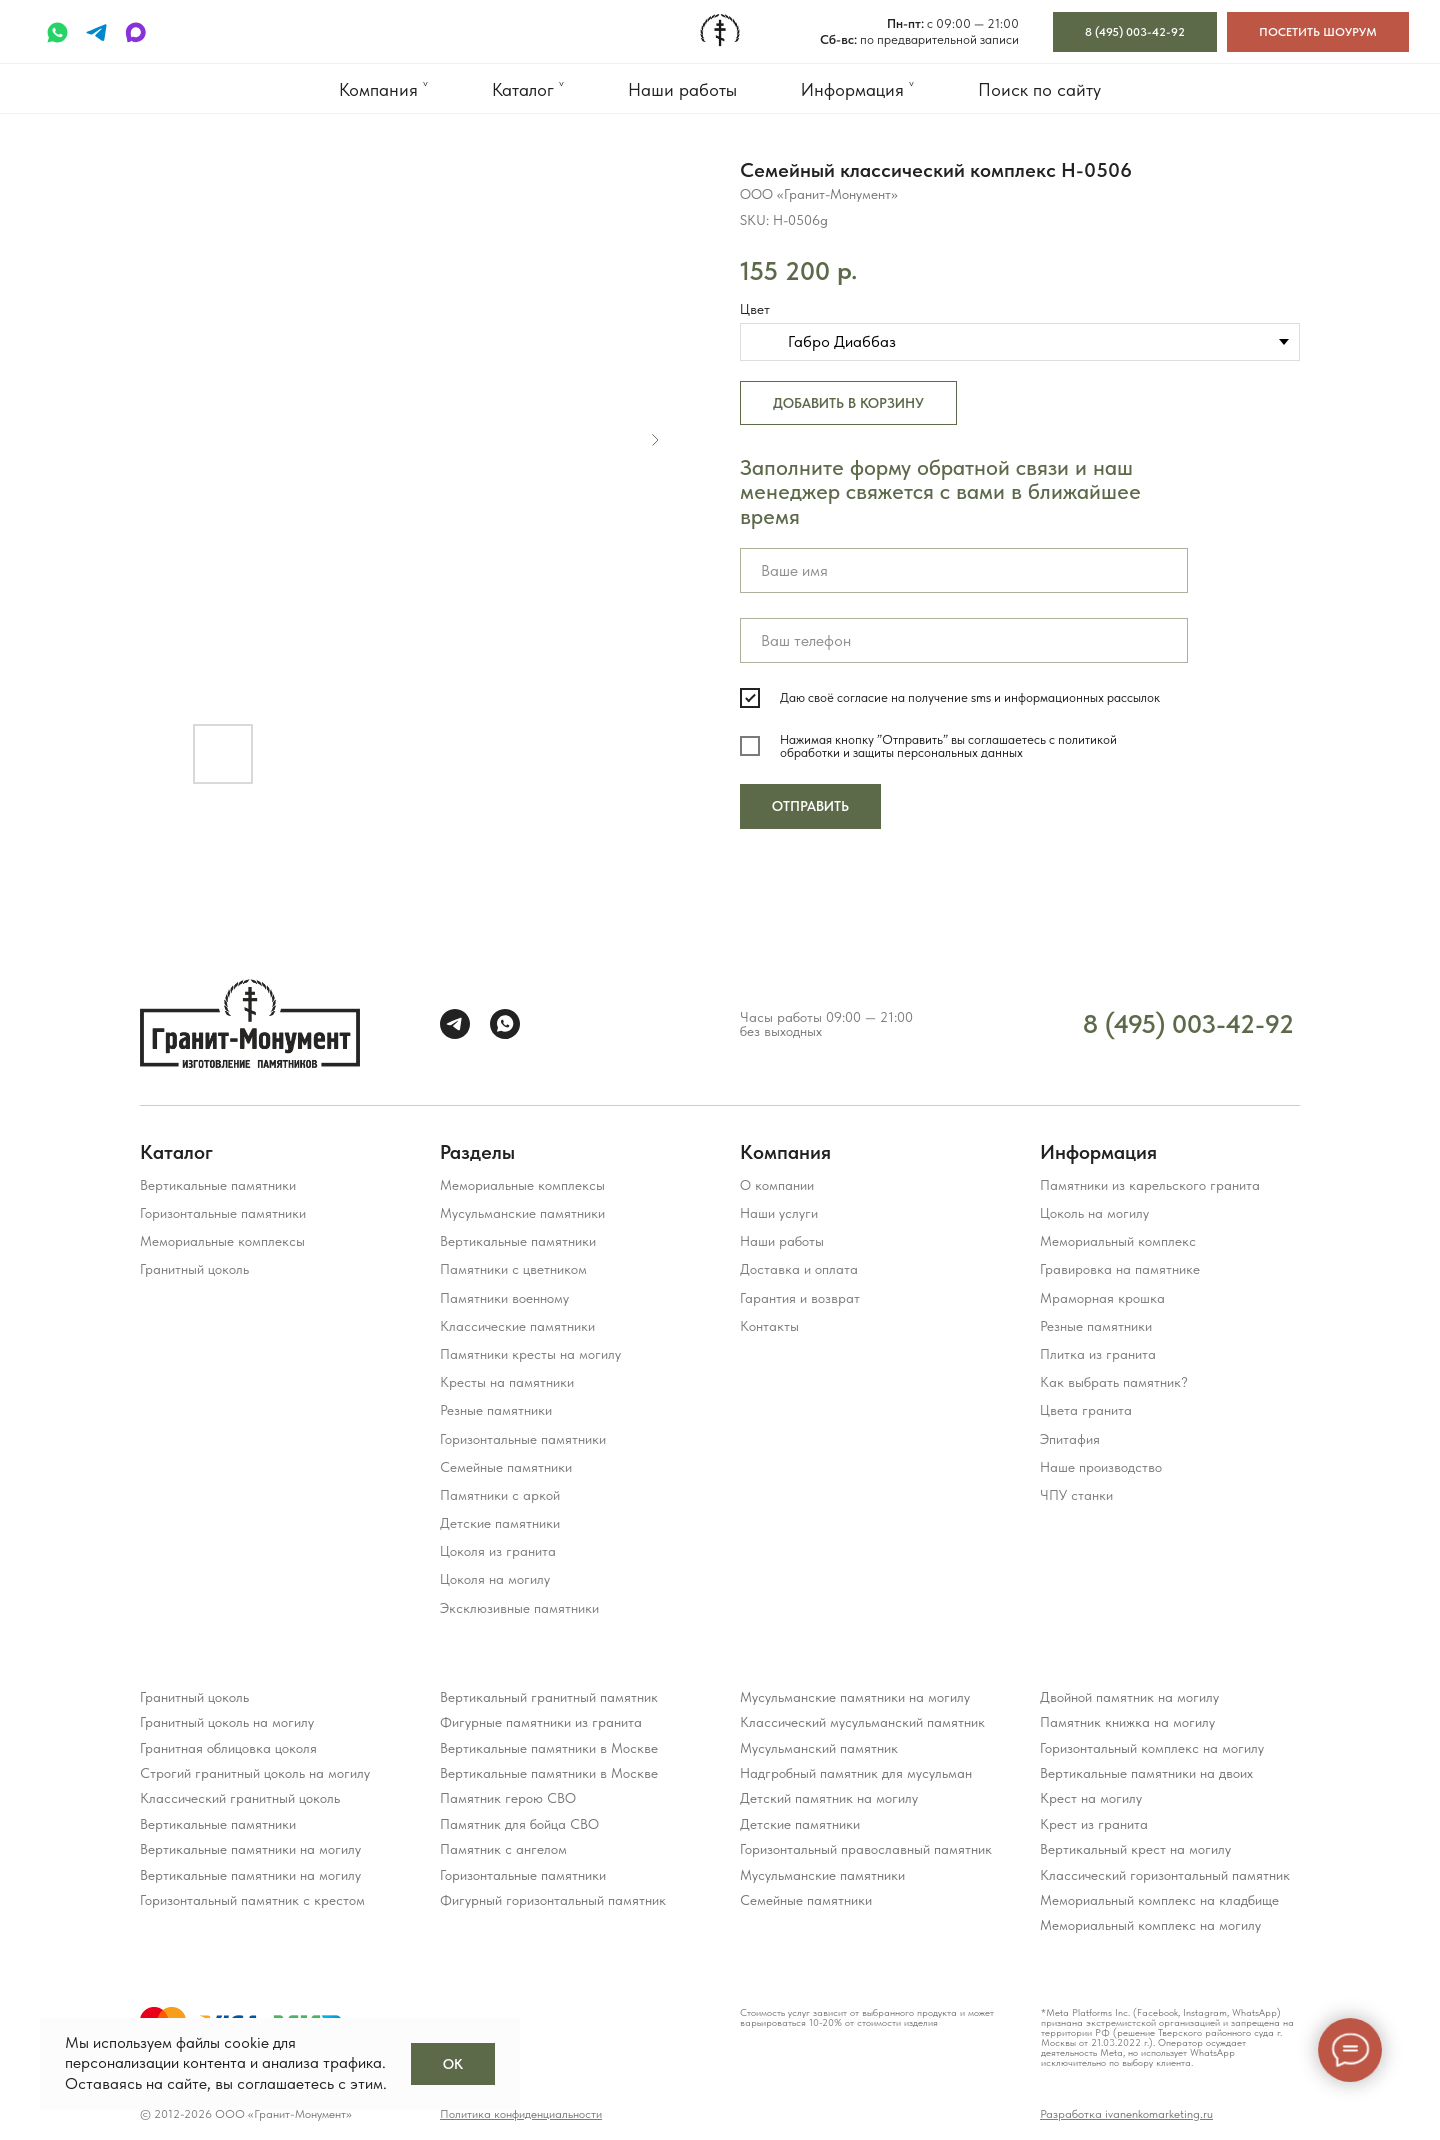  Describe the element at coordinates (218, 1185) in the screenshot. I see `Вертикальные памятники` at that location.